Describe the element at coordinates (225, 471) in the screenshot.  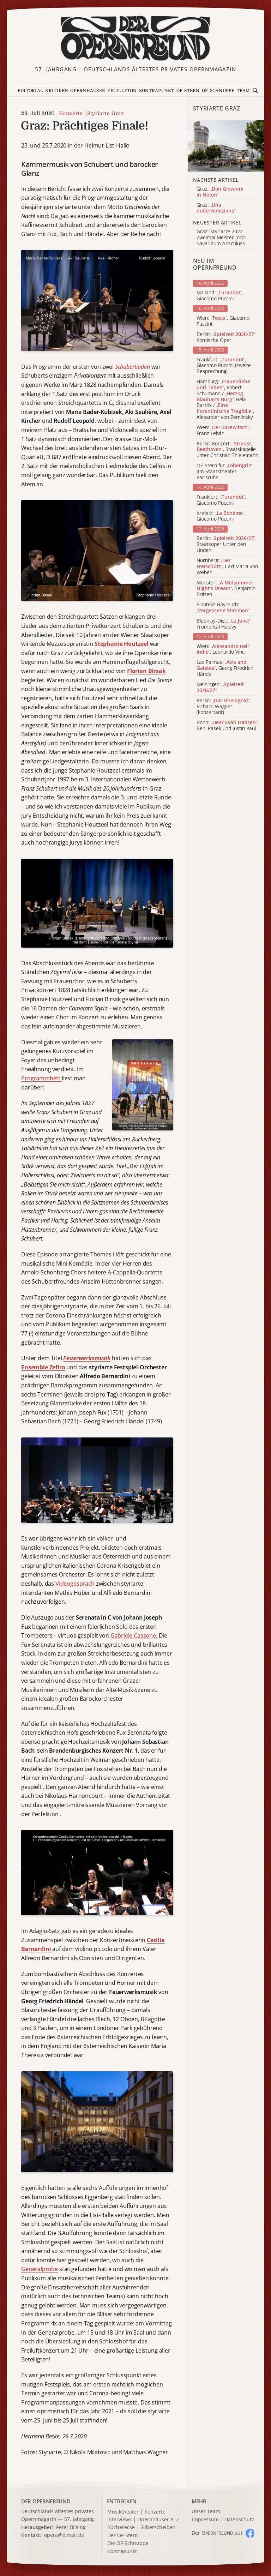
I see `OF-Stern für am Staatstheater Karlsruhe` at that location.